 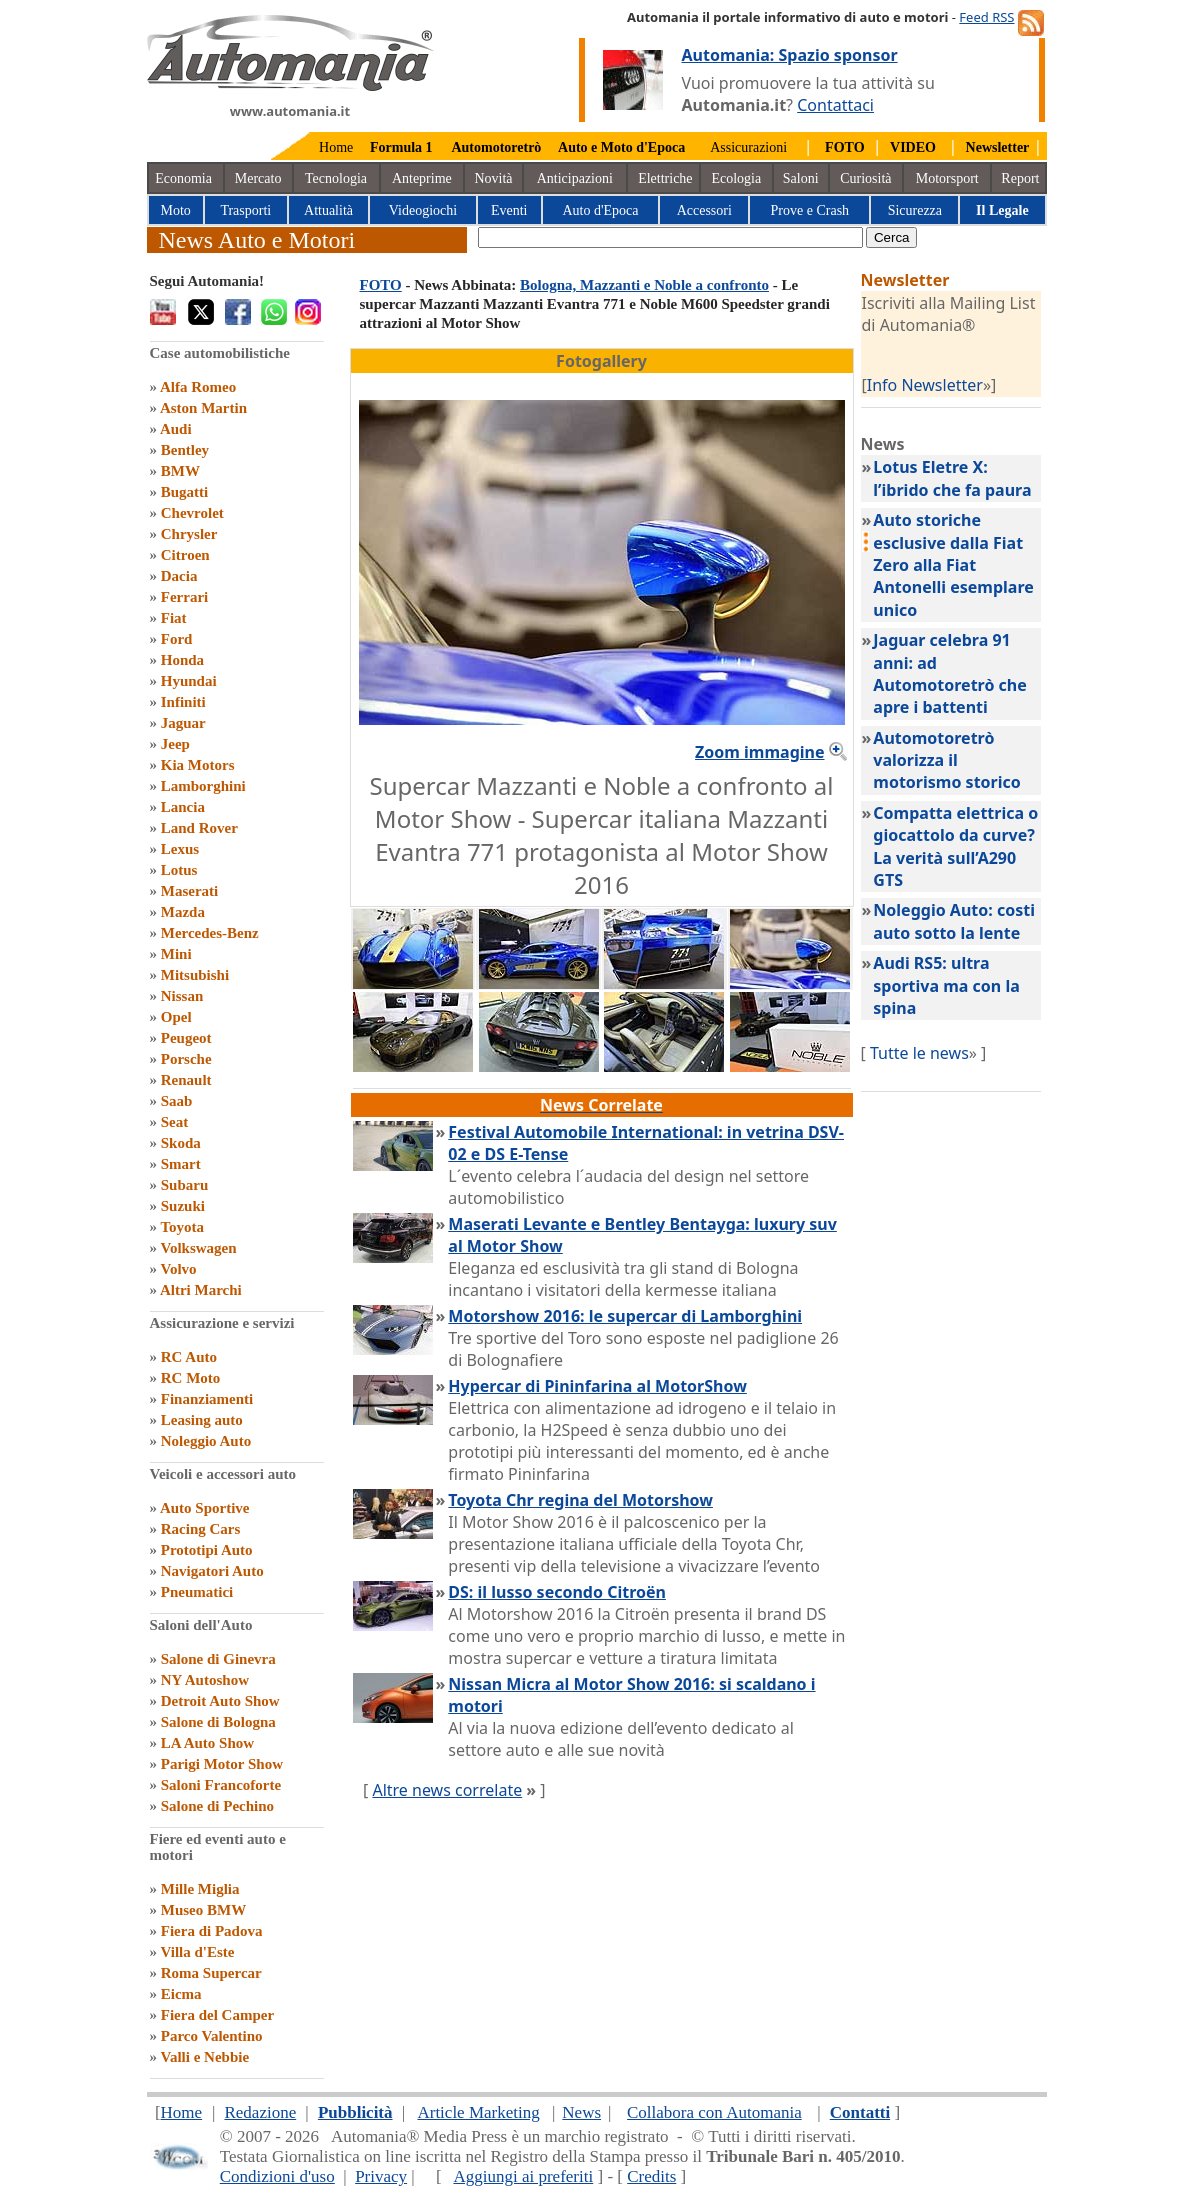 What do you see at coordinates (218, 1659) in the screenshot?
I see `Salone di Ginevra` at bounding box center [218, 1659].